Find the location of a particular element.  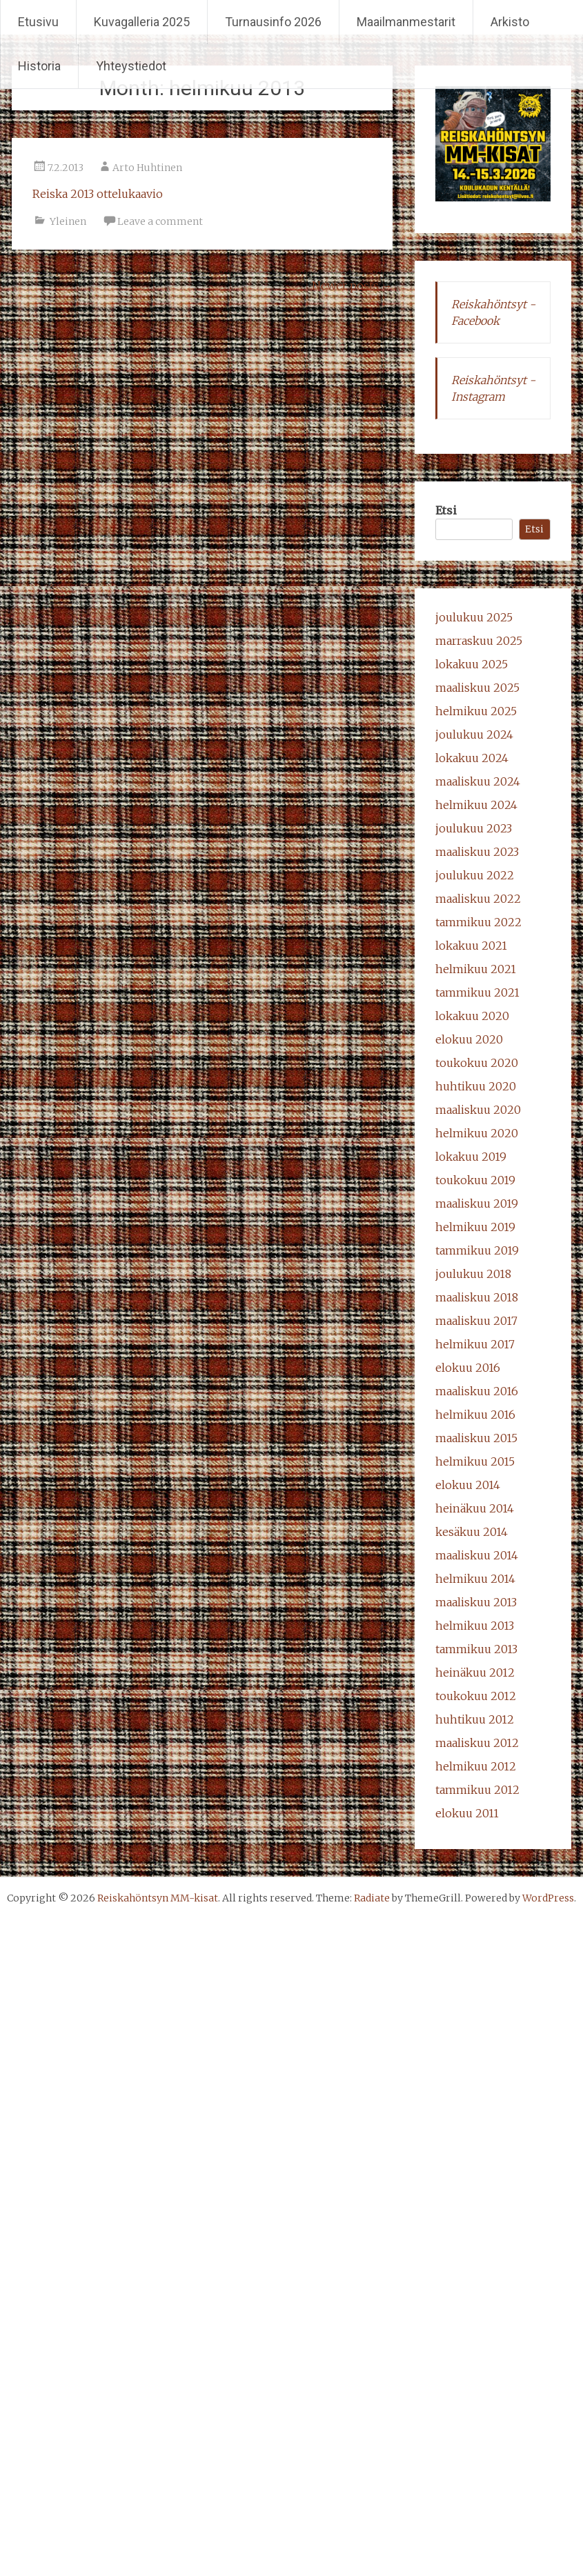

heinäkuu 2012 is located at coordinates (475, 1672).